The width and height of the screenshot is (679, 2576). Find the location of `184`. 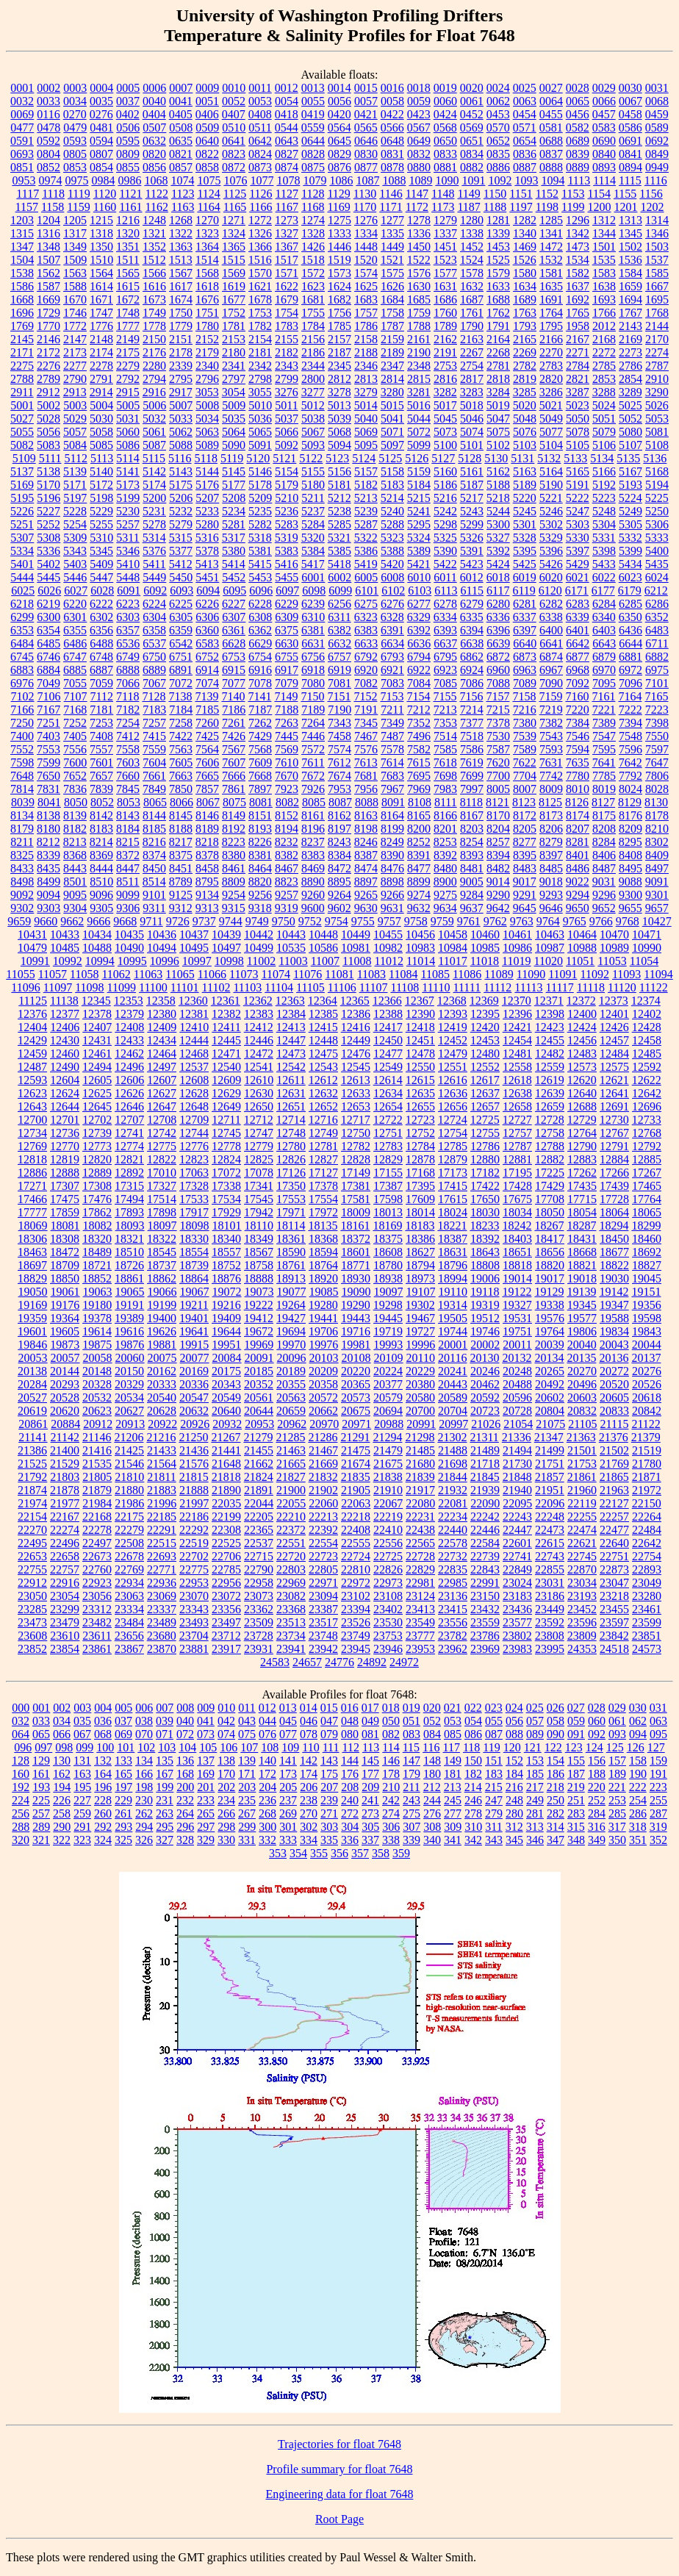

184 is located at coordinates (514, 1774).